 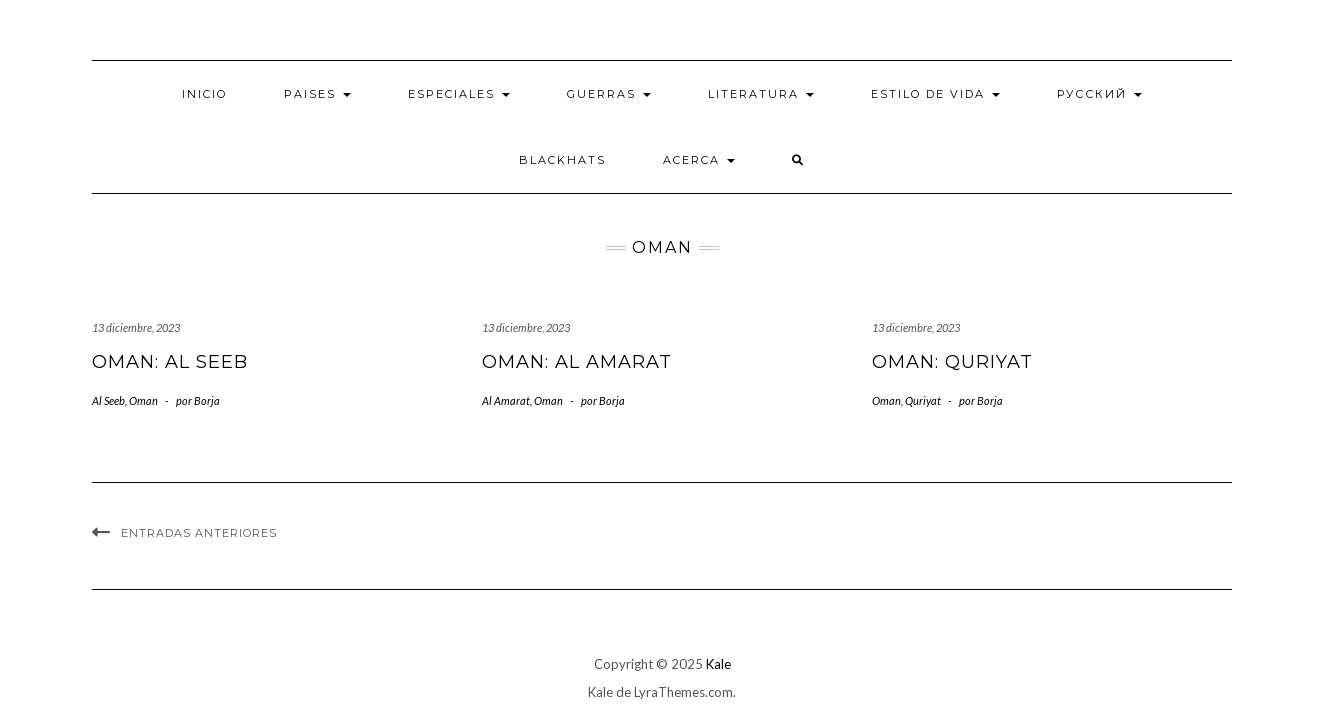 What do you see at coordinates (143, 400) in the screenshot?
I see `Oman` at bounding box center [143, 400].